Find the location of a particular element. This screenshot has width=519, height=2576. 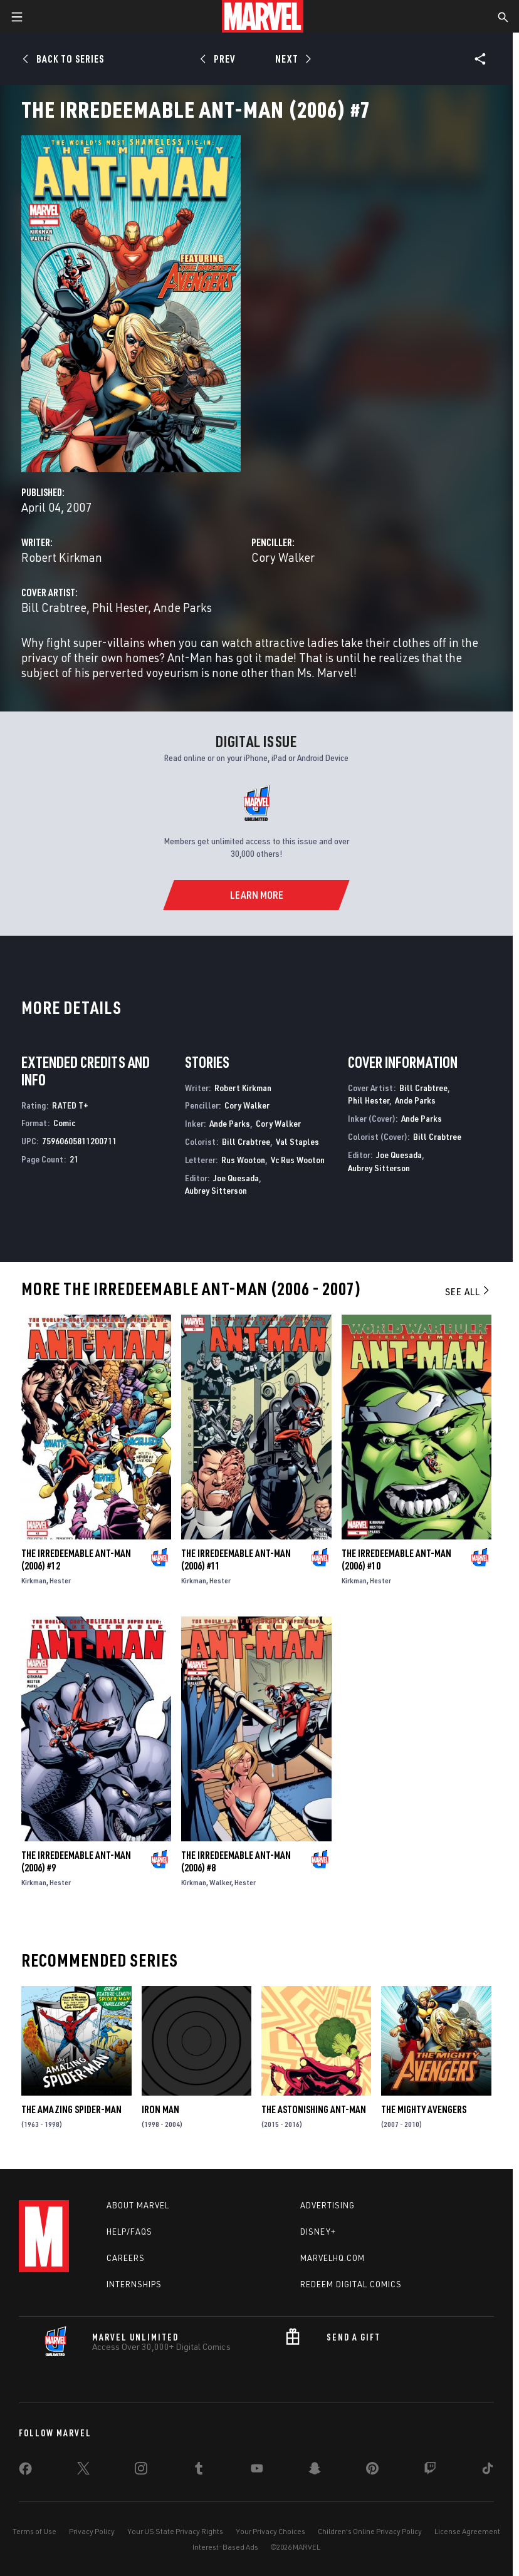

Cory Walker is located at coordinates (283, 557).